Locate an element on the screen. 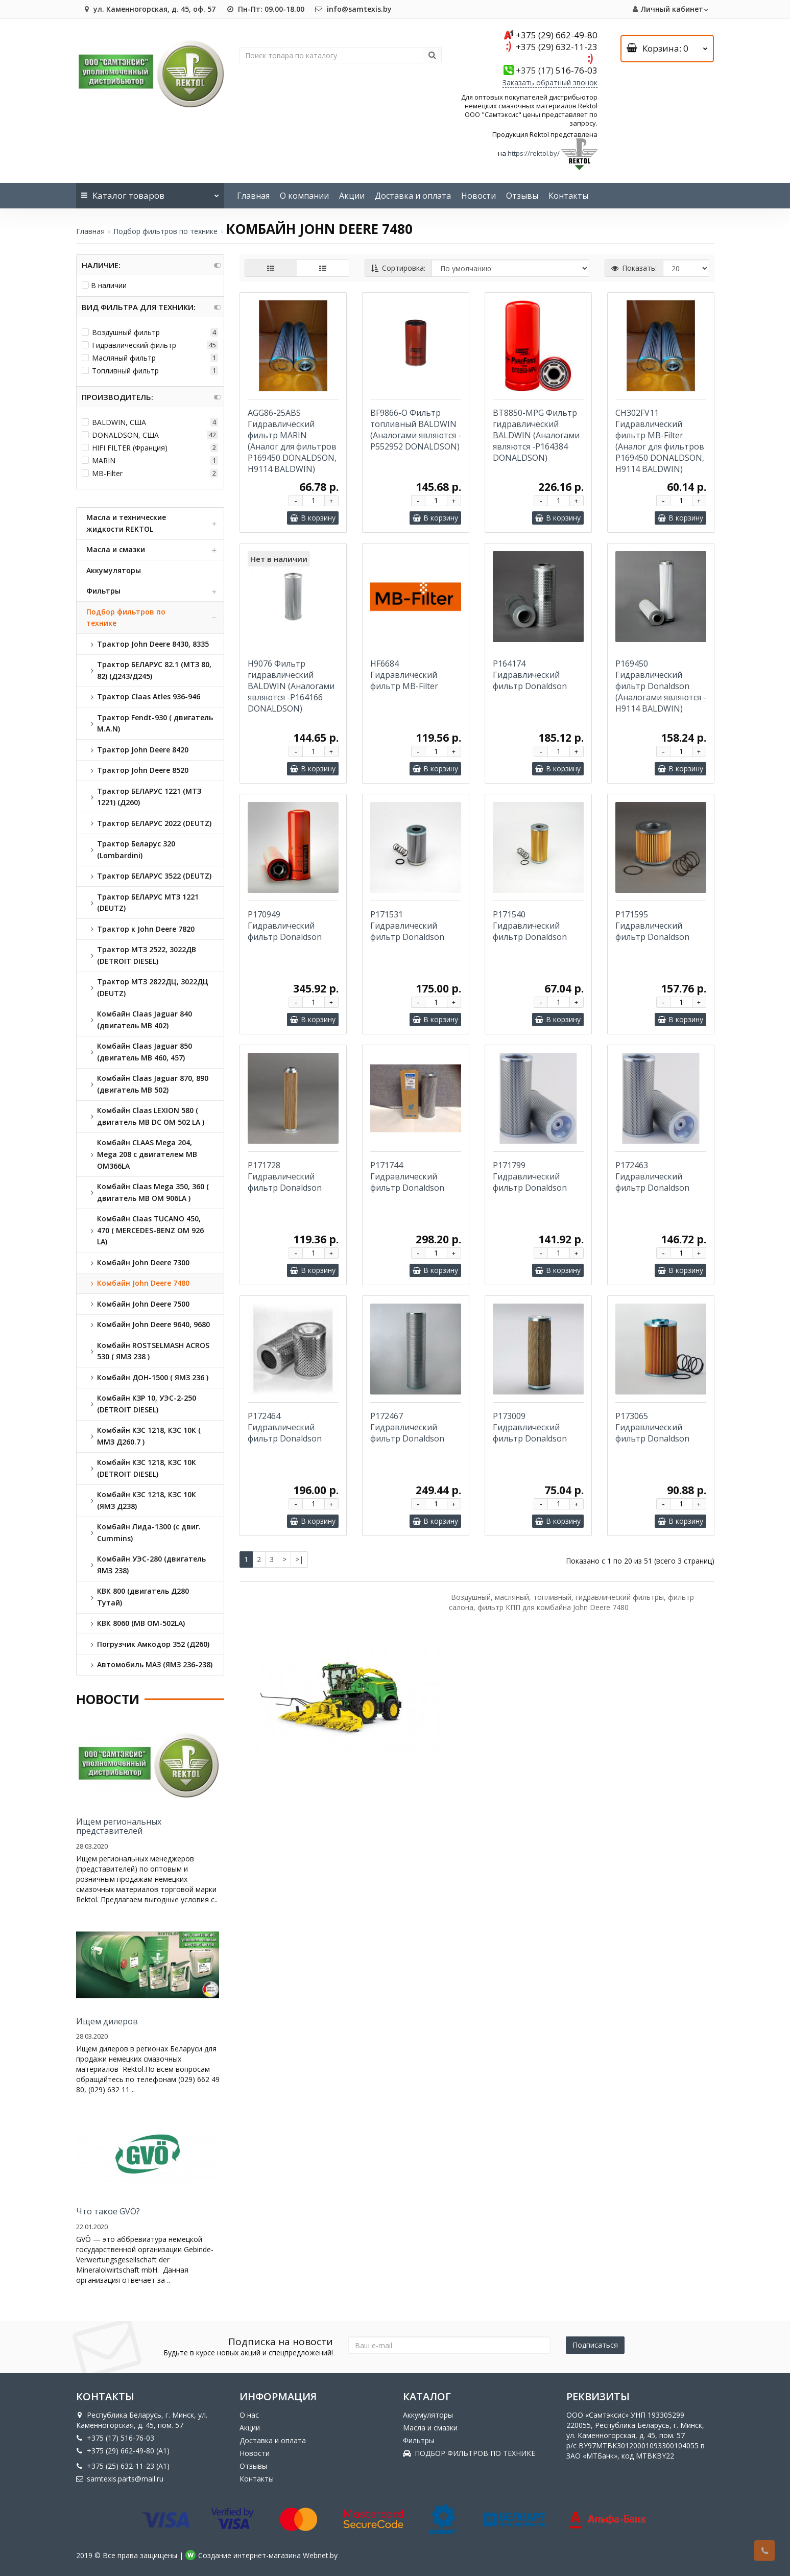  MB-Filter is located at coordinates (102, 473).